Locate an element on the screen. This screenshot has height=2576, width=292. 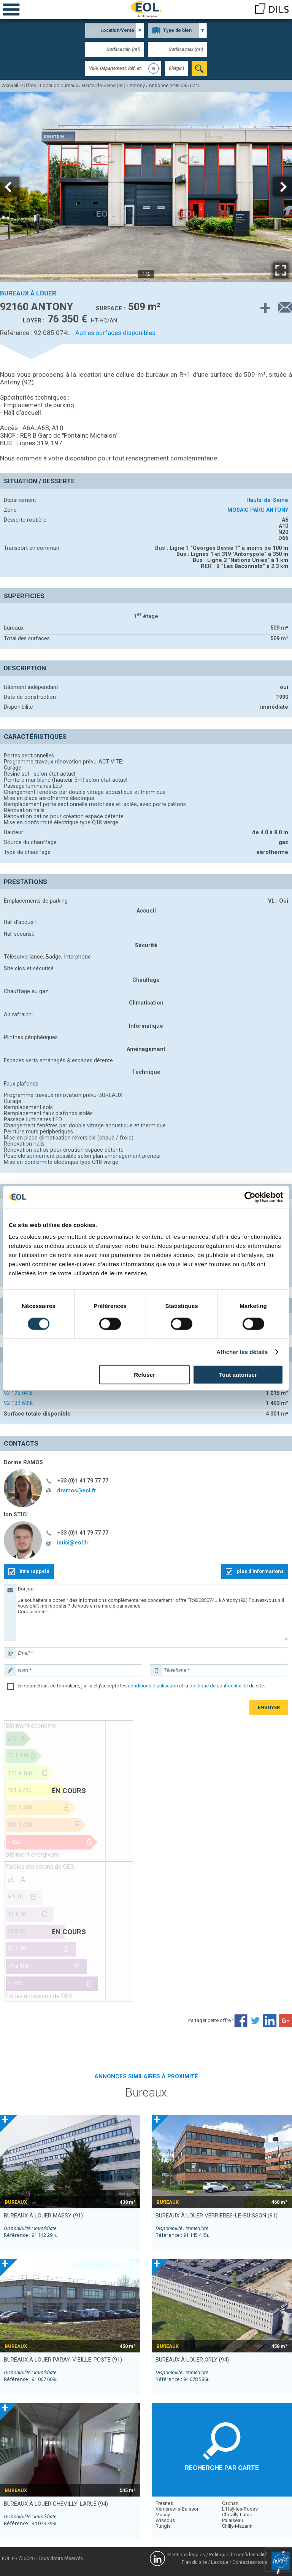
Politique de confidentialité is located at coordinates (238, 2554).